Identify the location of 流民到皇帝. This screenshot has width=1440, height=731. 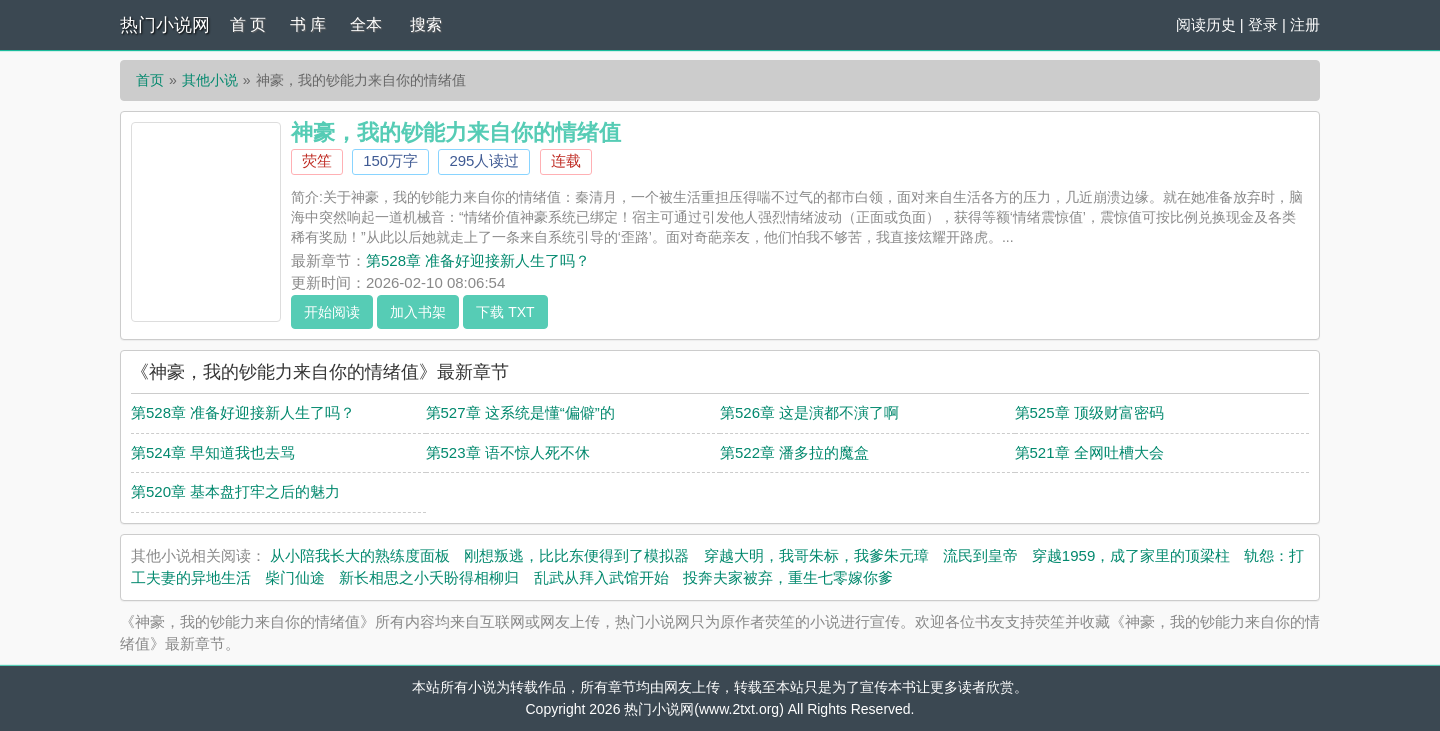
(980, 555).